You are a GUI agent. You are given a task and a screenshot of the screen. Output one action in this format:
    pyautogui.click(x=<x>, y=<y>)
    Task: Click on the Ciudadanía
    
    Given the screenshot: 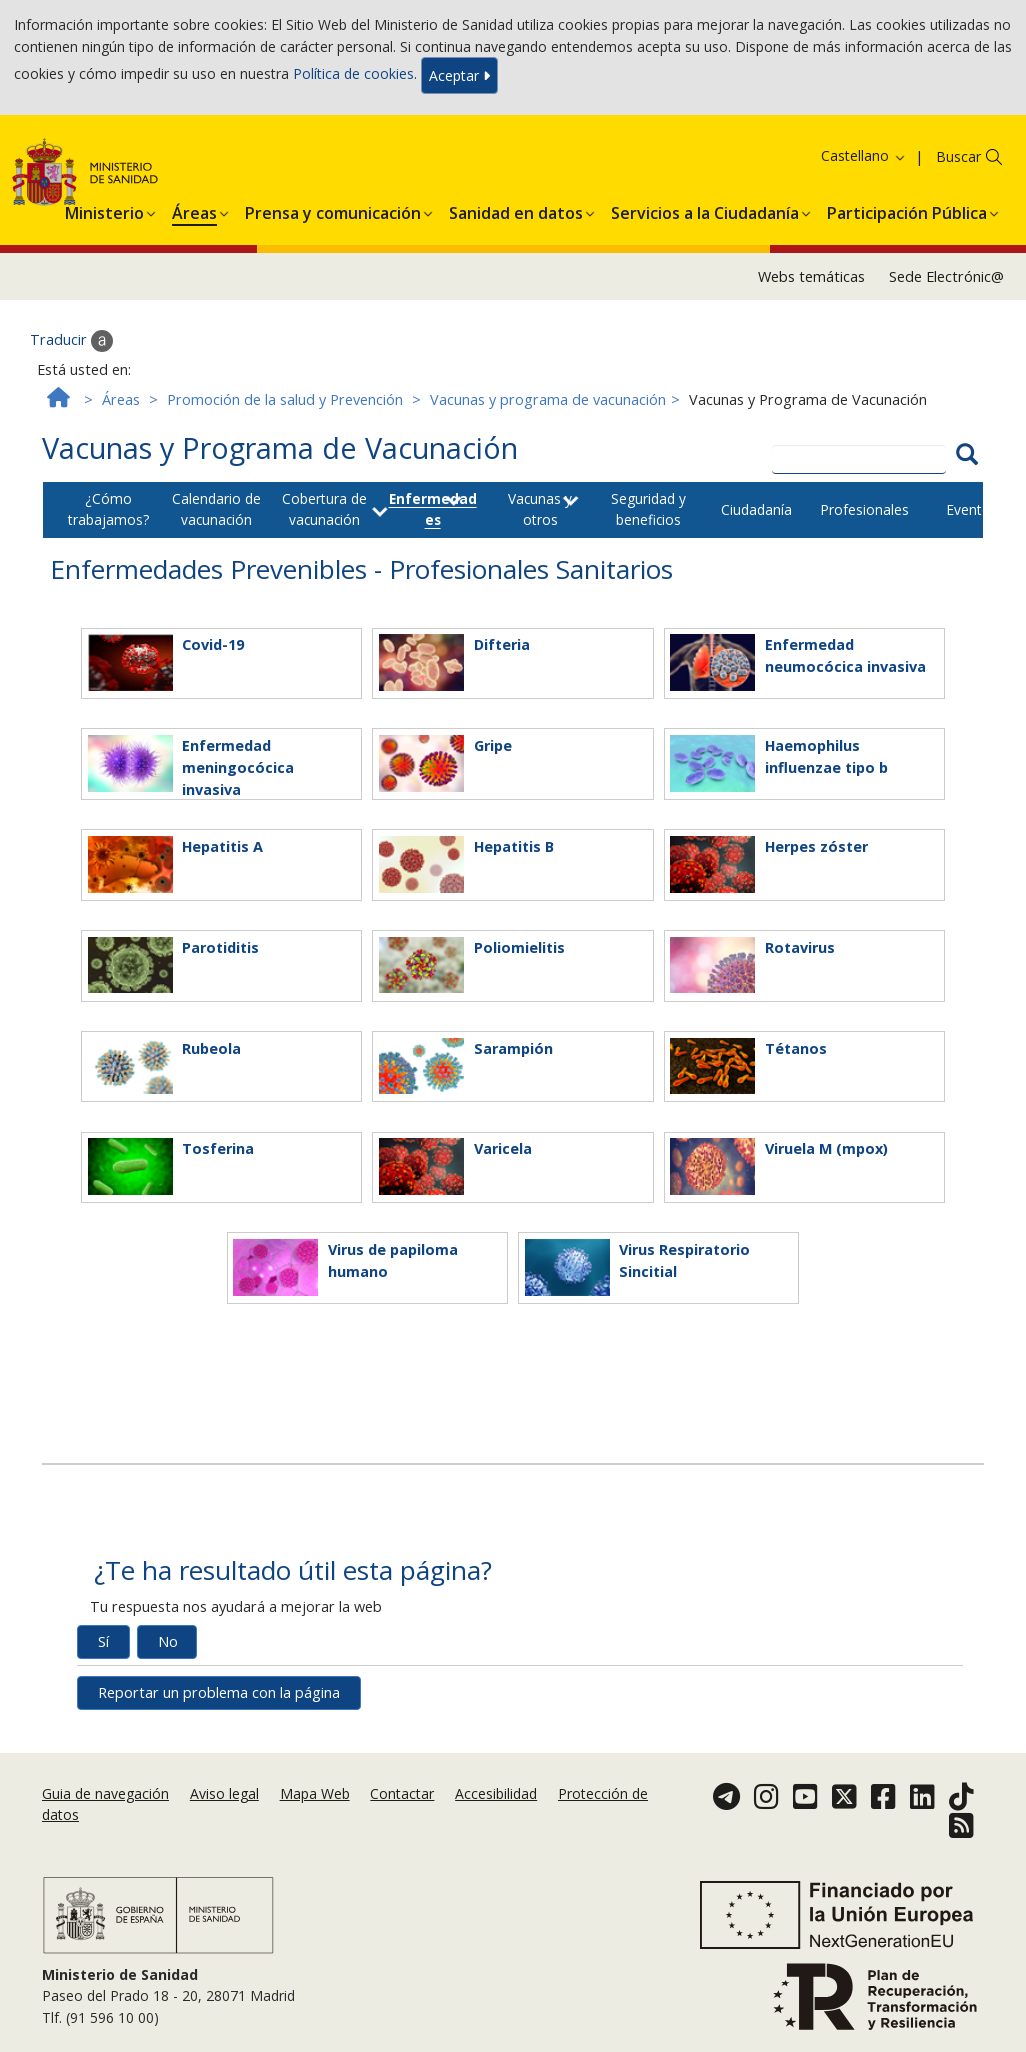 What is the action you would take?
    pyautogui.click(x=756, y=509)
    